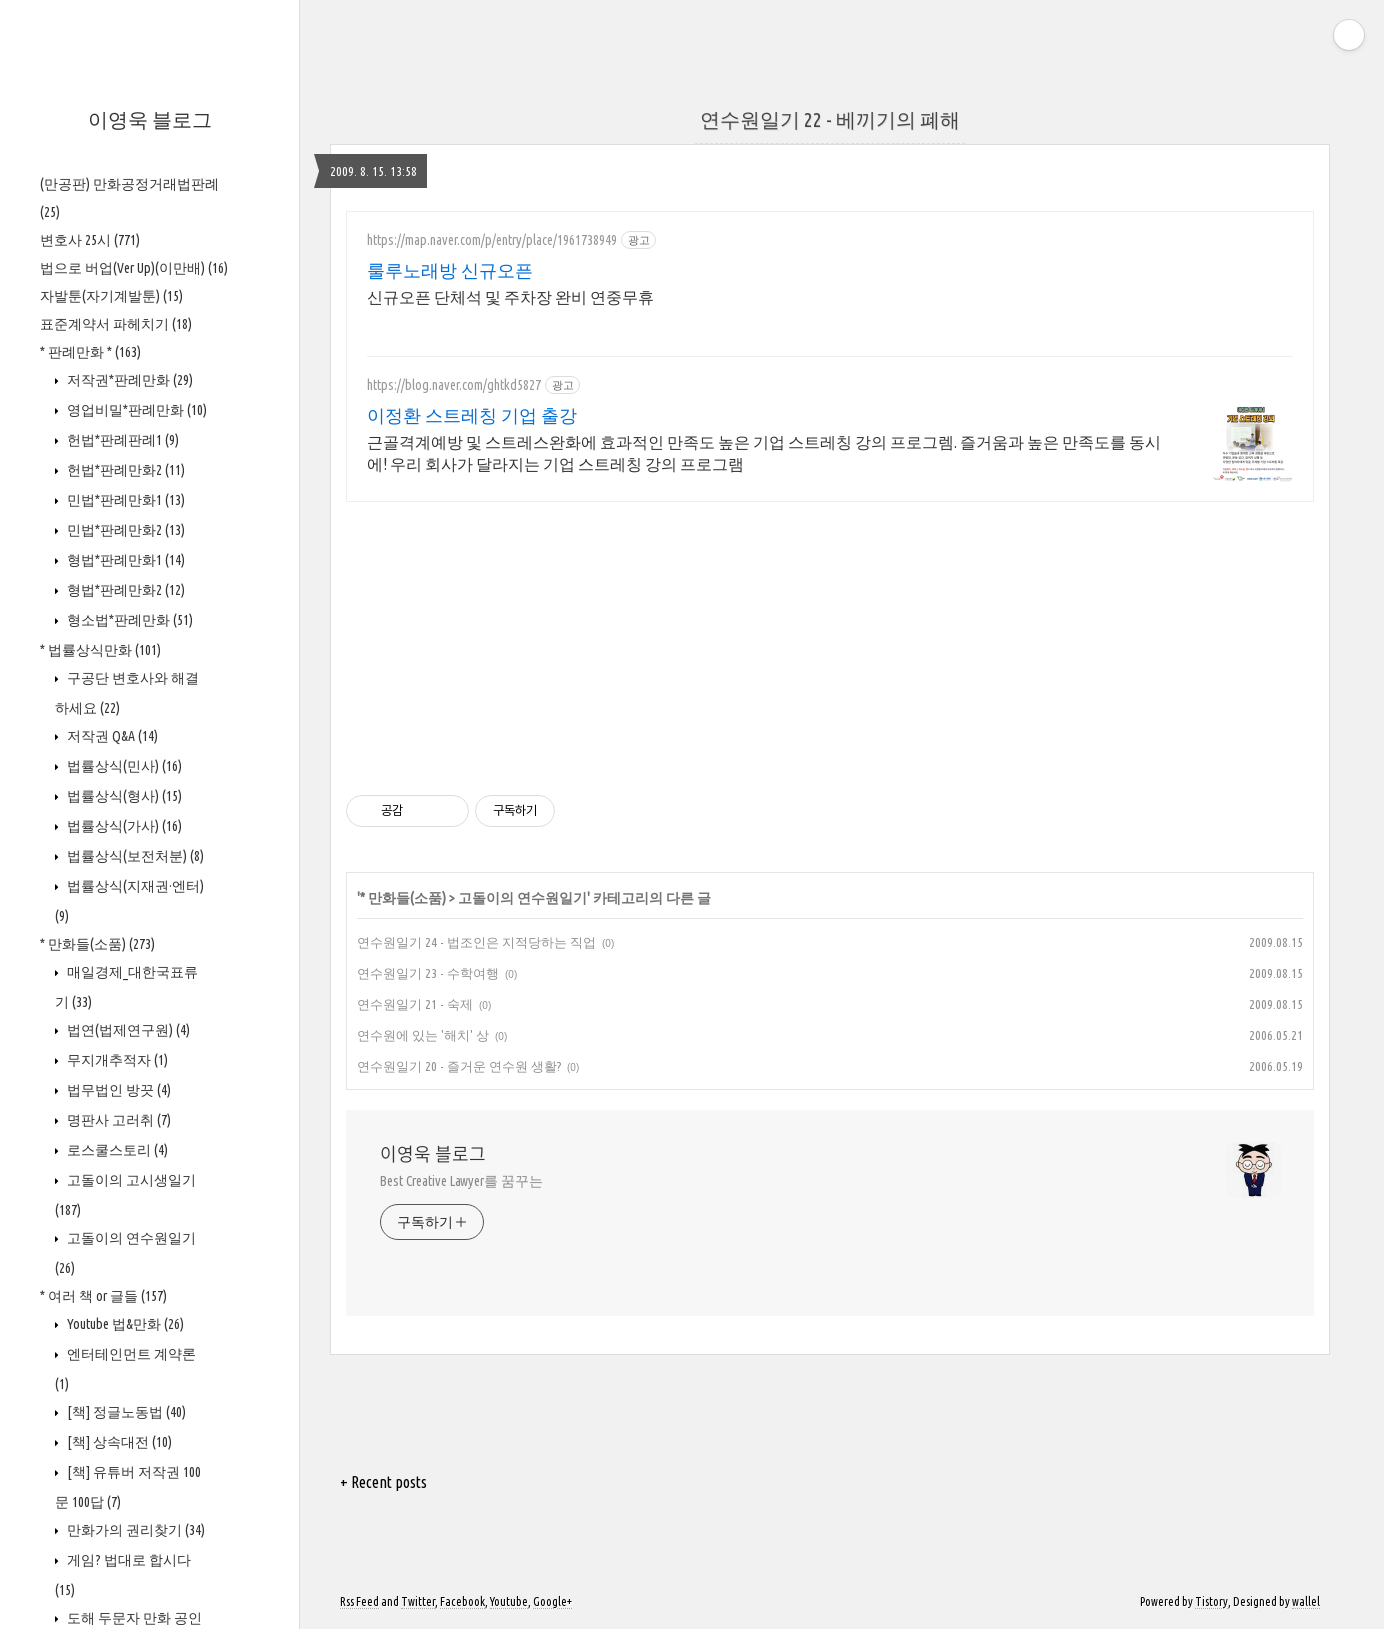 Image resolution: width=1384 pixels, height=1629 pixels. I want to click on 신규오픈 단체석 및 주차장 완비 연중무휴, so click(510, 297).